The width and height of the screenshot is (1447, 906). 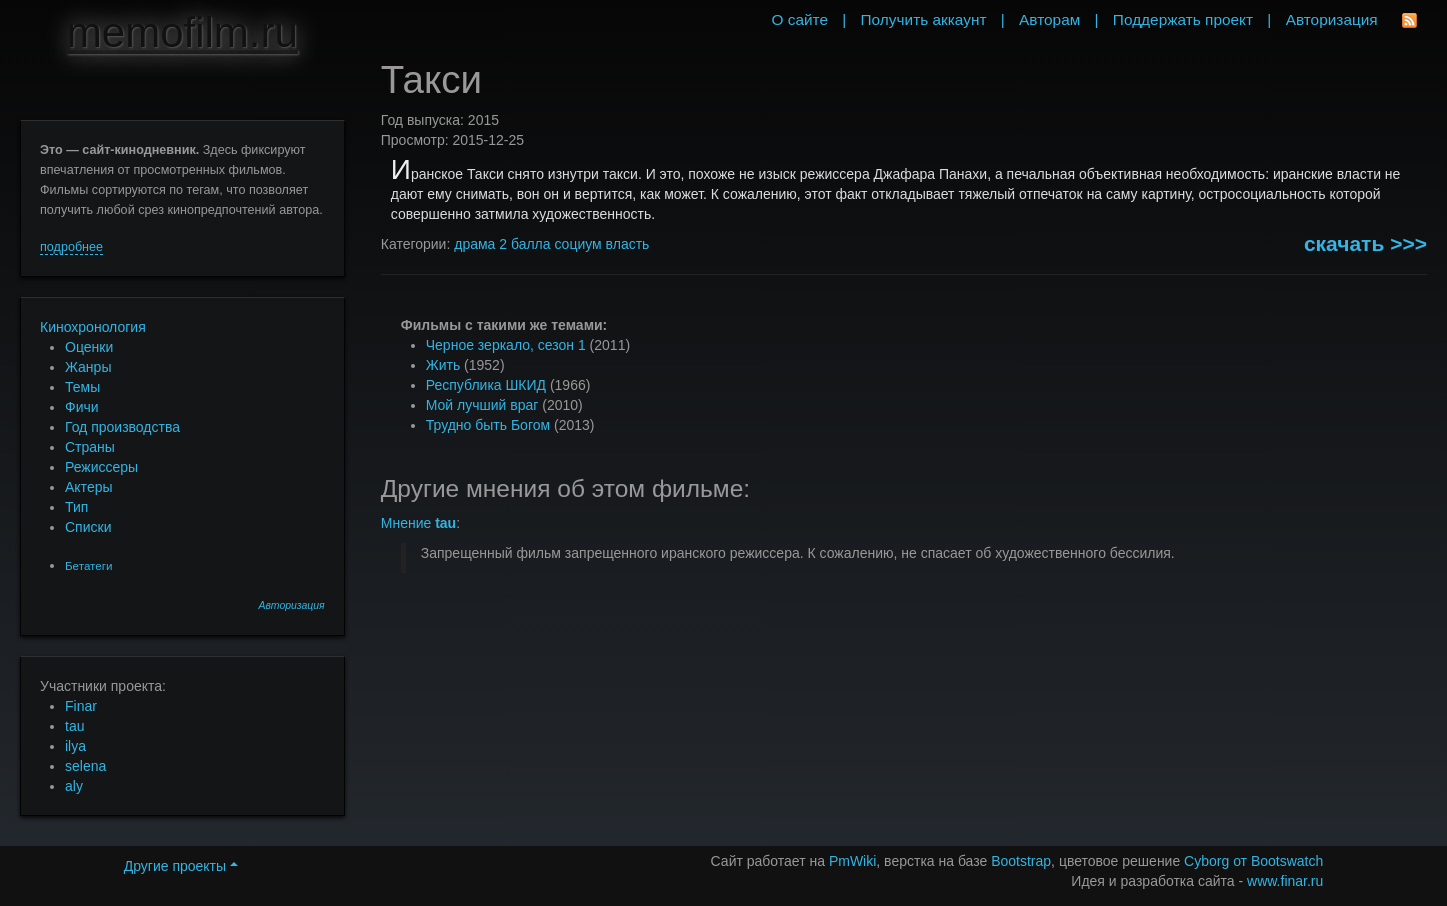 What do you see at coordinates (1049, 19) in the screenshot?
I see `Авторам` at bounding box center [1049, 19].